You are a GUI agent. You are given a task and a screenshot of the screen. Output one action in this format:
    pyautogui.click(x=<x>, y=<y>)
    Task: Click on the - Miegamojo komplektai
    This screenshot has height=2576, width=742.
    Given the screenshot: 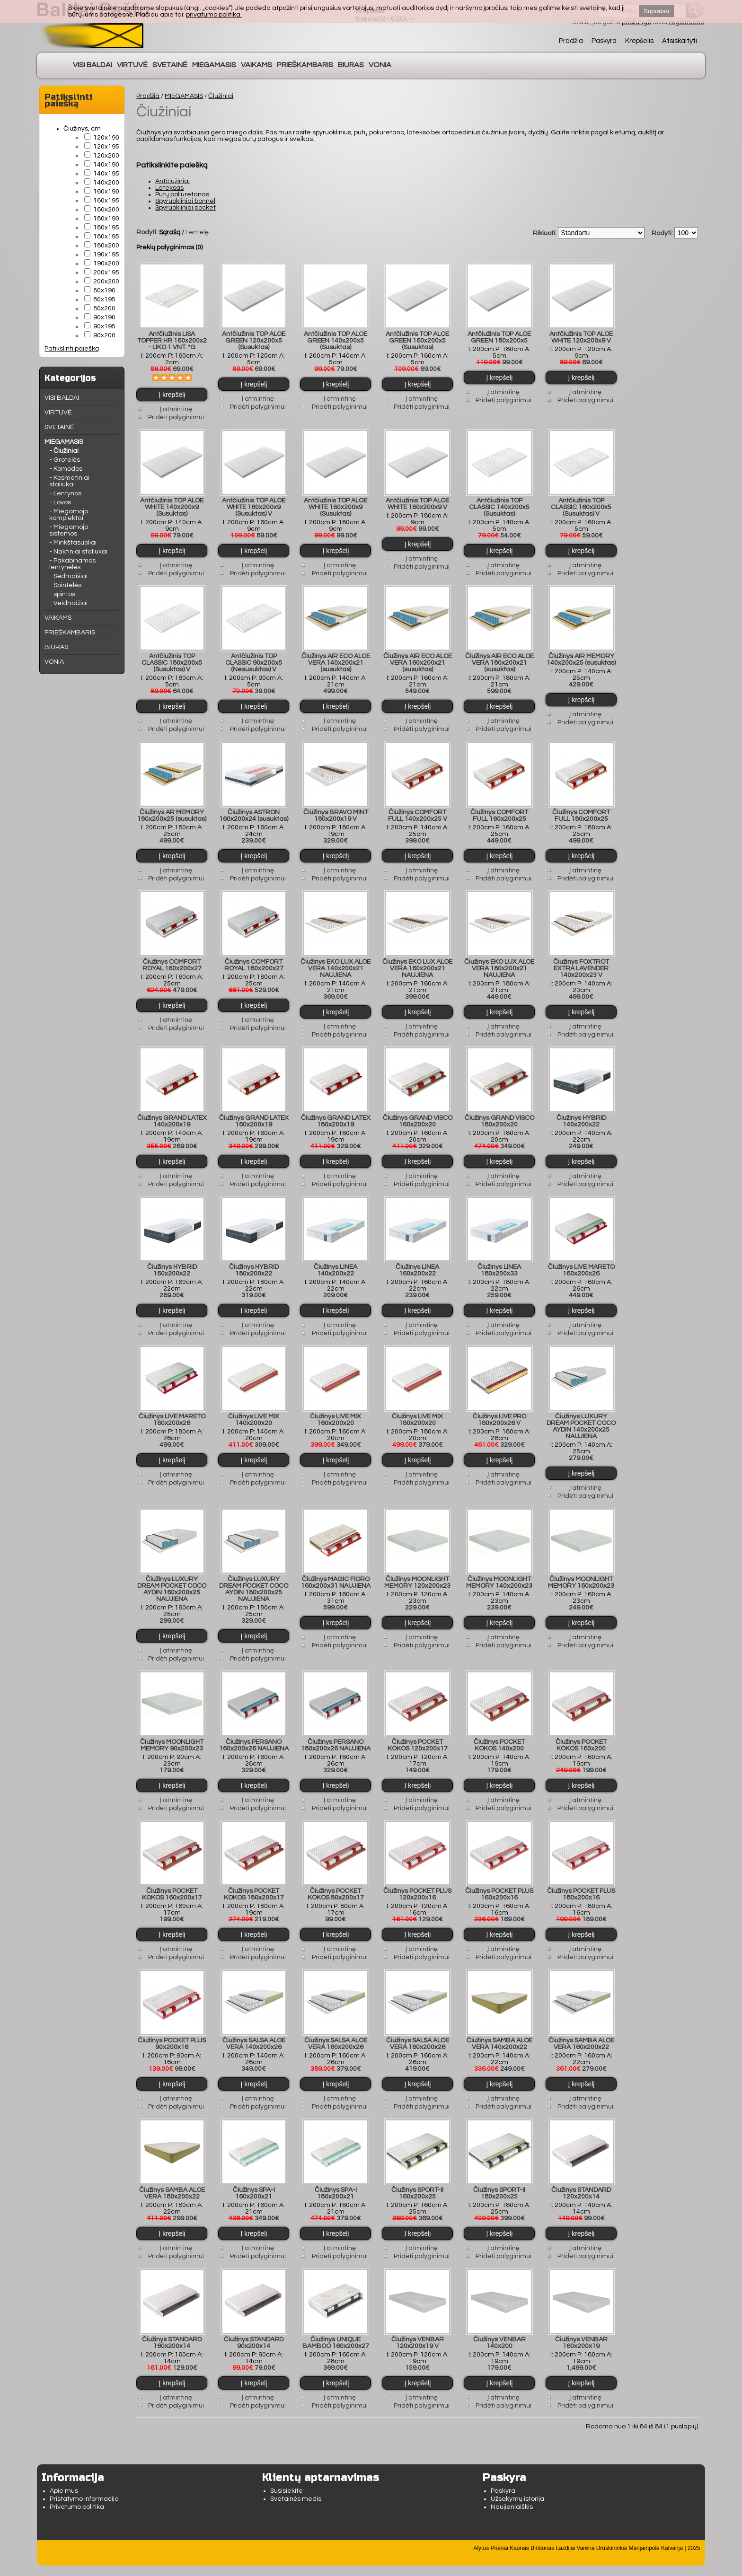 What is the action you would take?
    pyautogui.click(x=68, y=514)
    